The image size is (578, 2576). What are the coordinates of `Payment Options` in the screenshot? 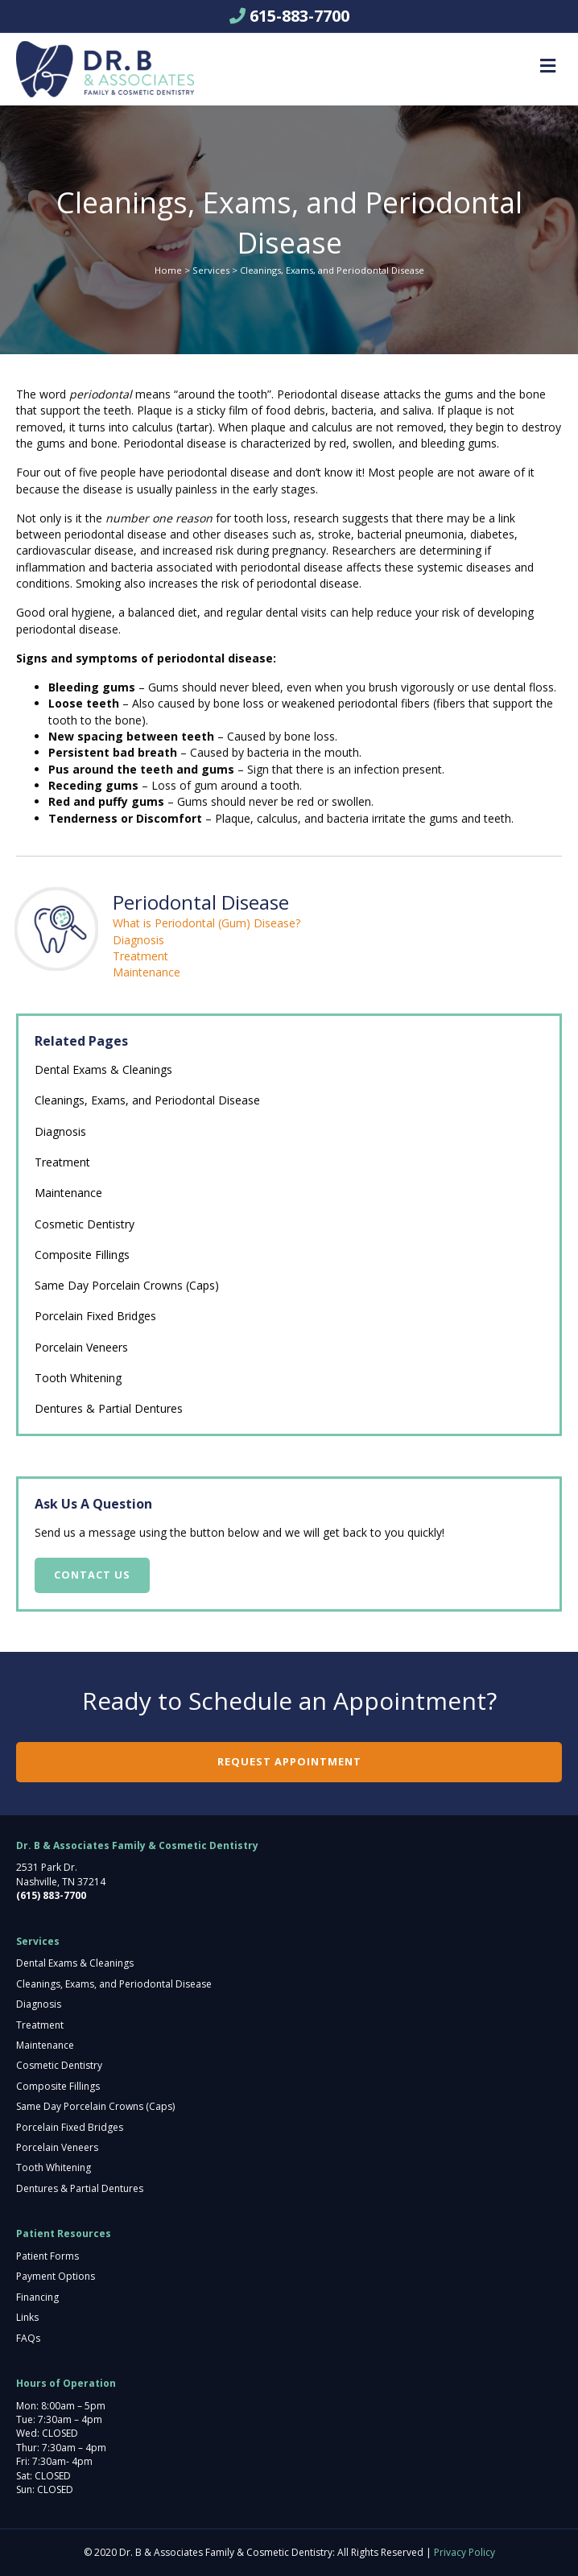 It's located at (55, 2276).